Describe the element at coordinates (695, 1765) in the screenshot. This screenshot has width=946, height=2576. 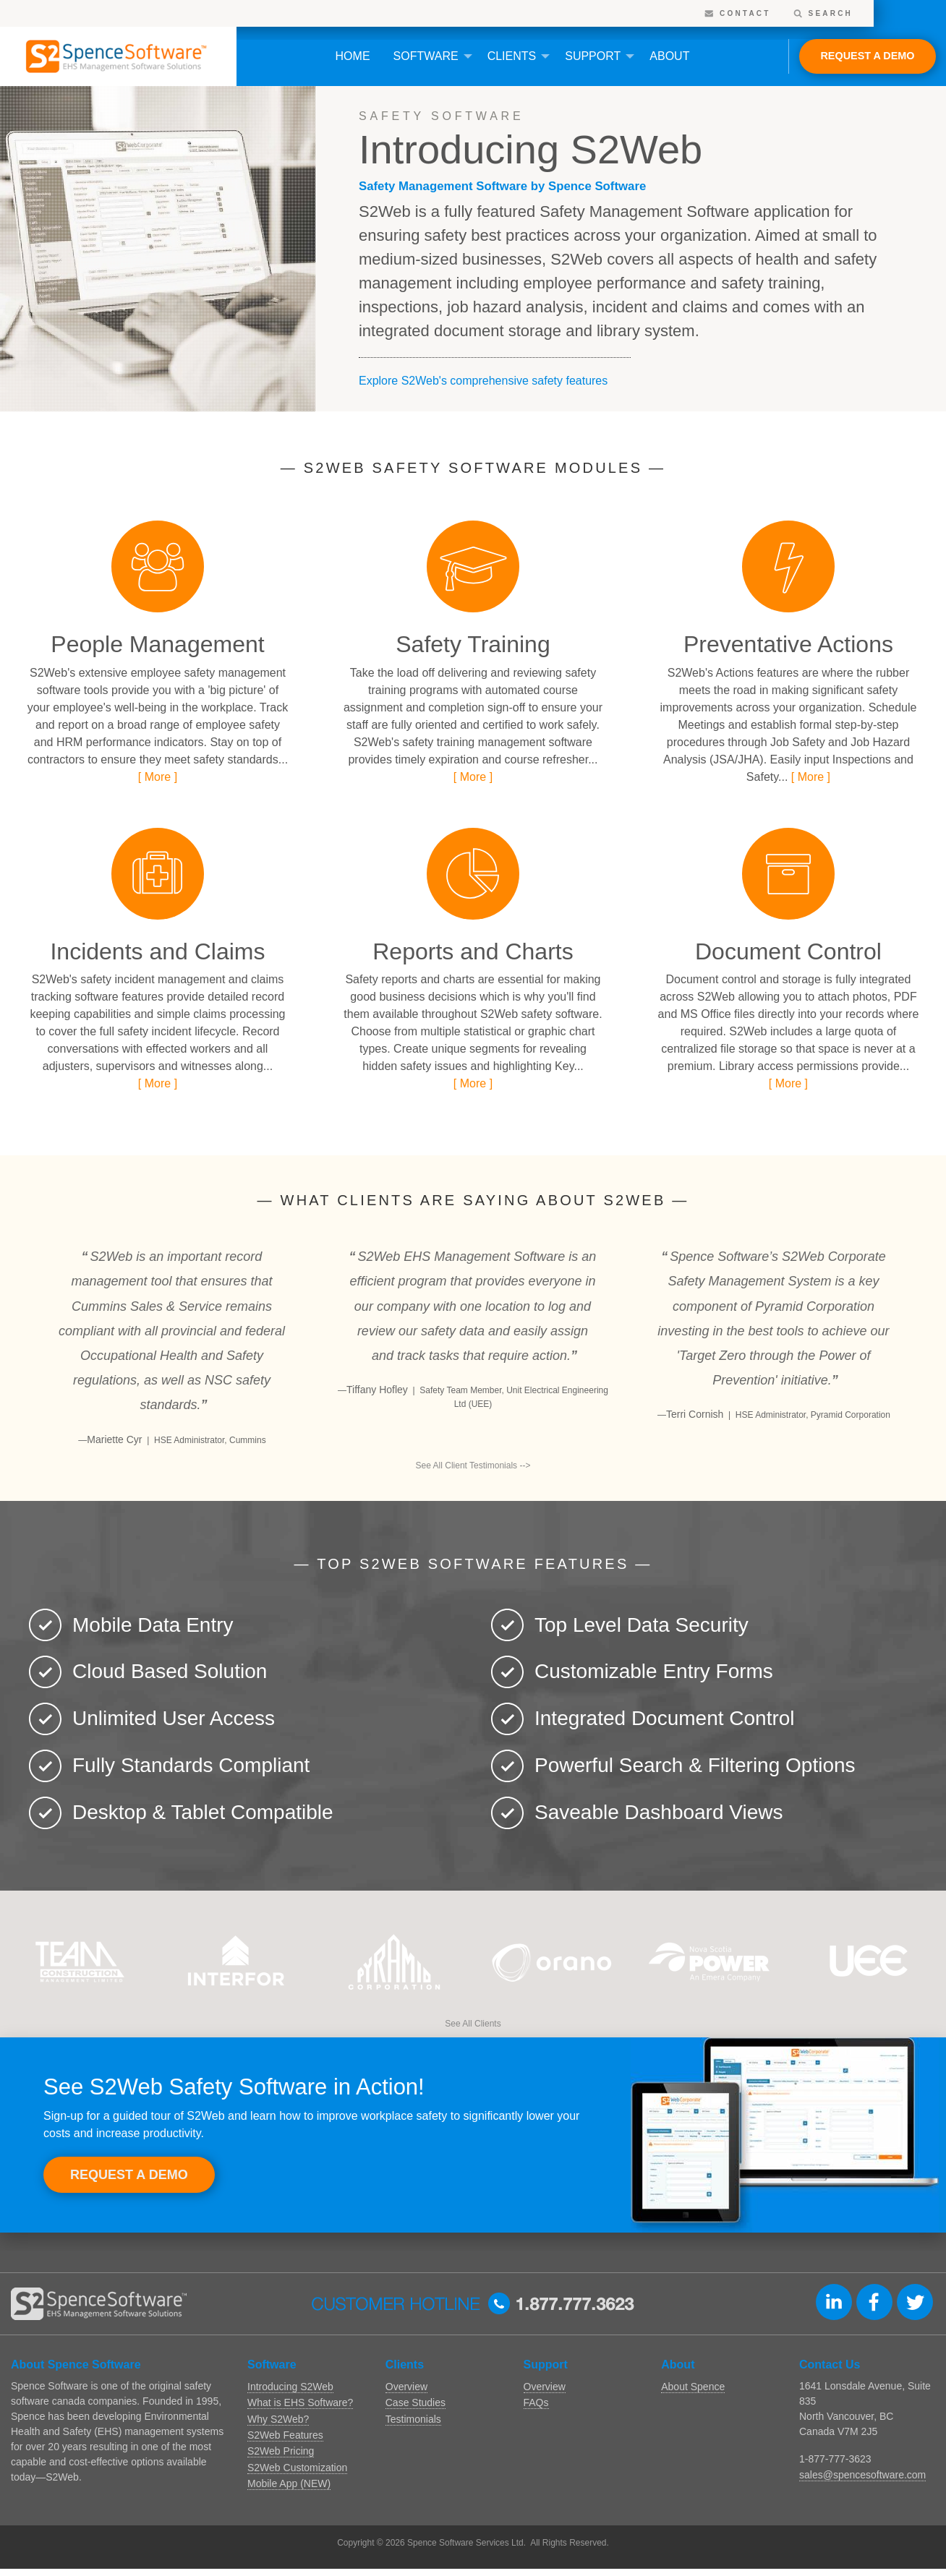
I see `Powerful Search & Filtering Options` at that location.